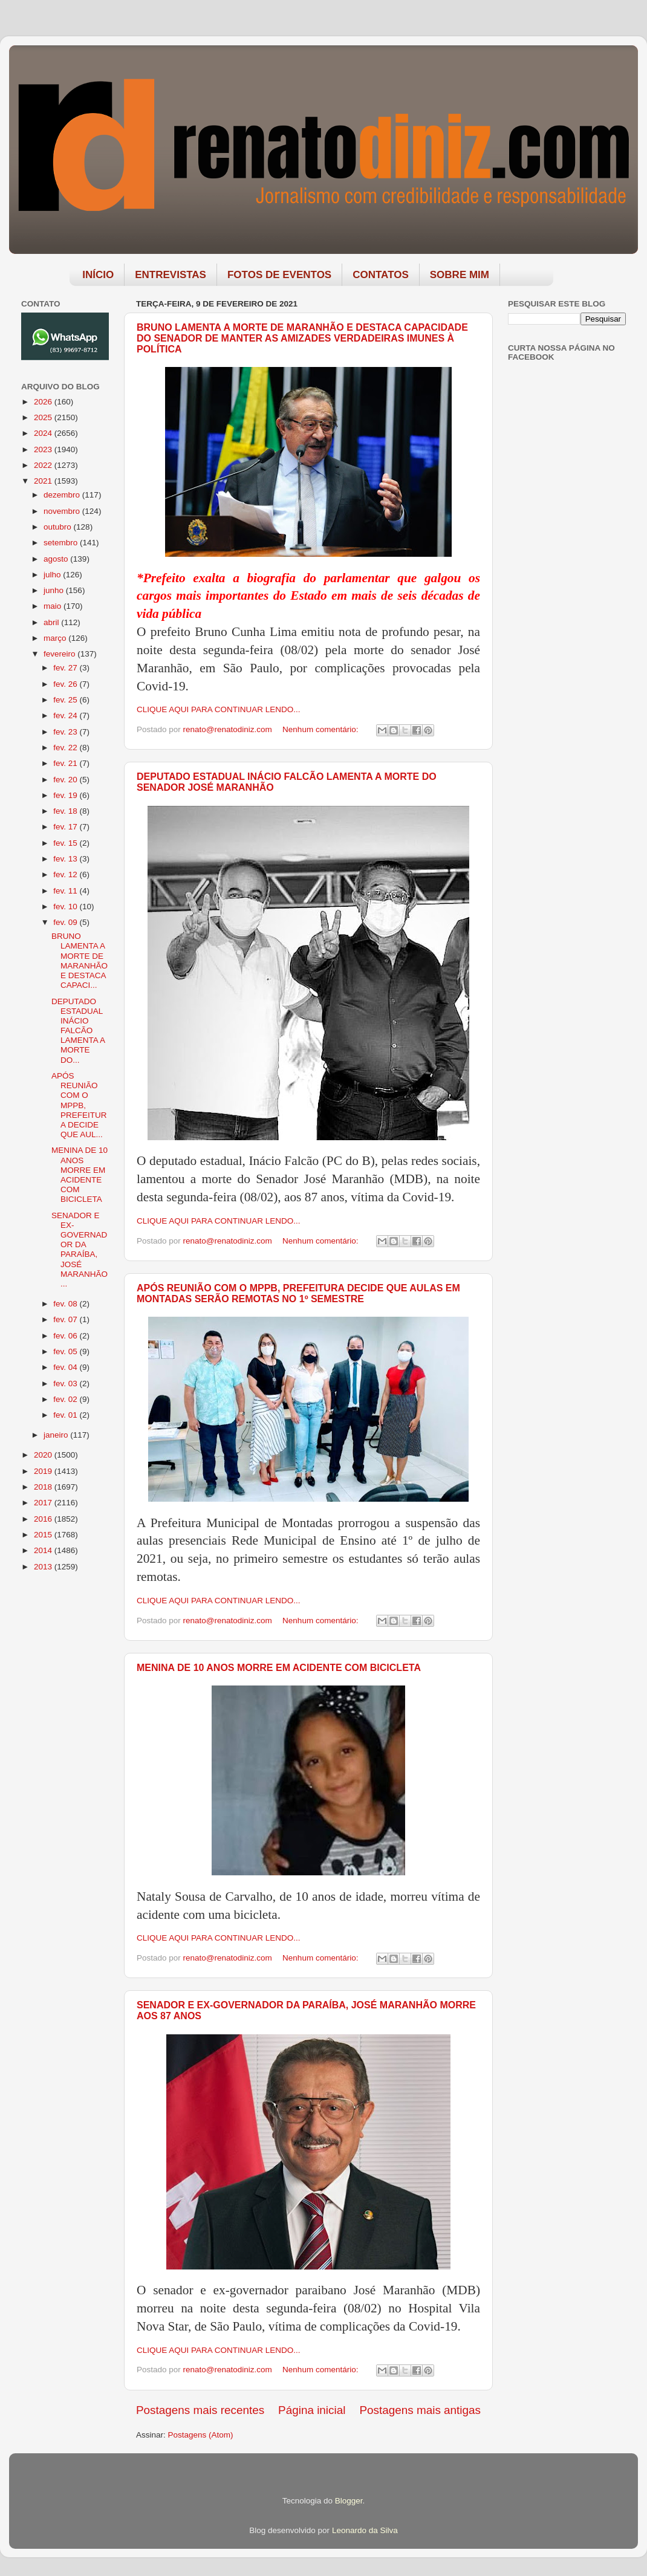 This screenshot has height=2576, width=647. What do you see at coordinates (44, 1550) in the screenshot?
I see `2014` at bounding box center [44, 1550].